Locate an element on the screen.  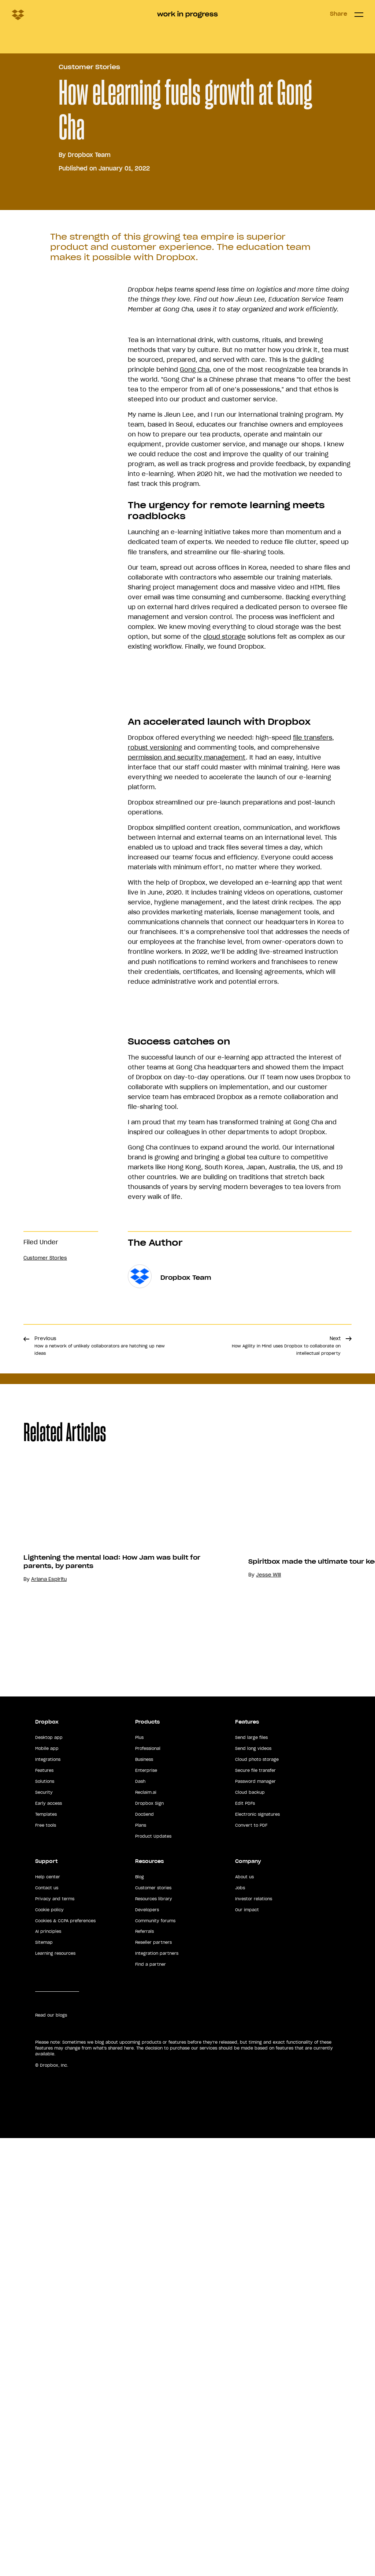
Mobile app is located at coordinates (47, 2226).